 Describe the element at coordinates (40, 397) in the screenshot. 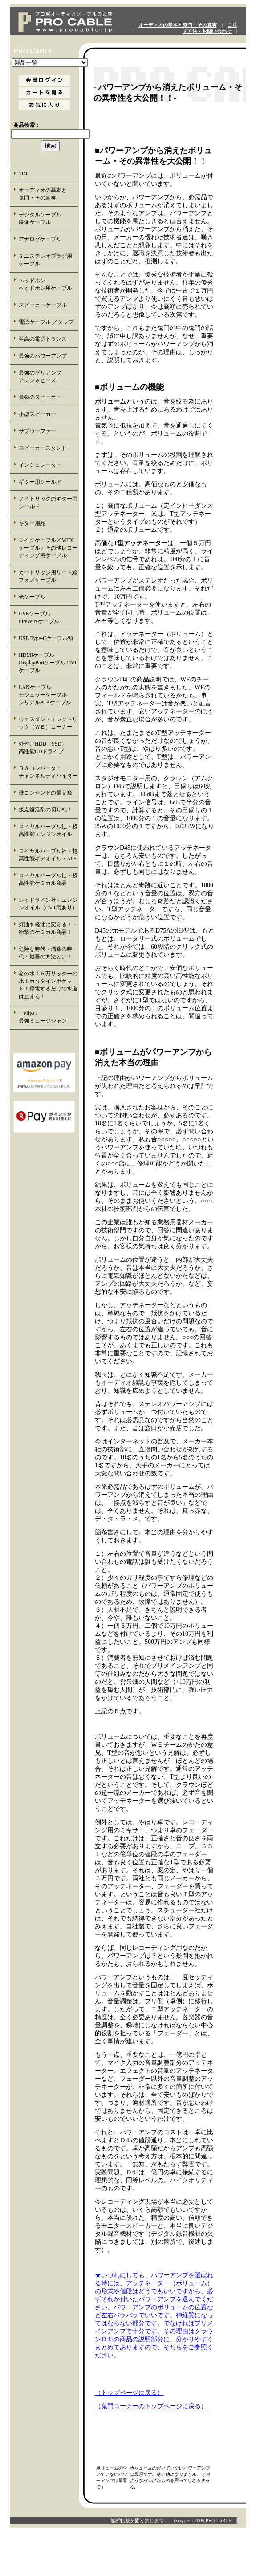

I see `最強のスピーカー` at that location.